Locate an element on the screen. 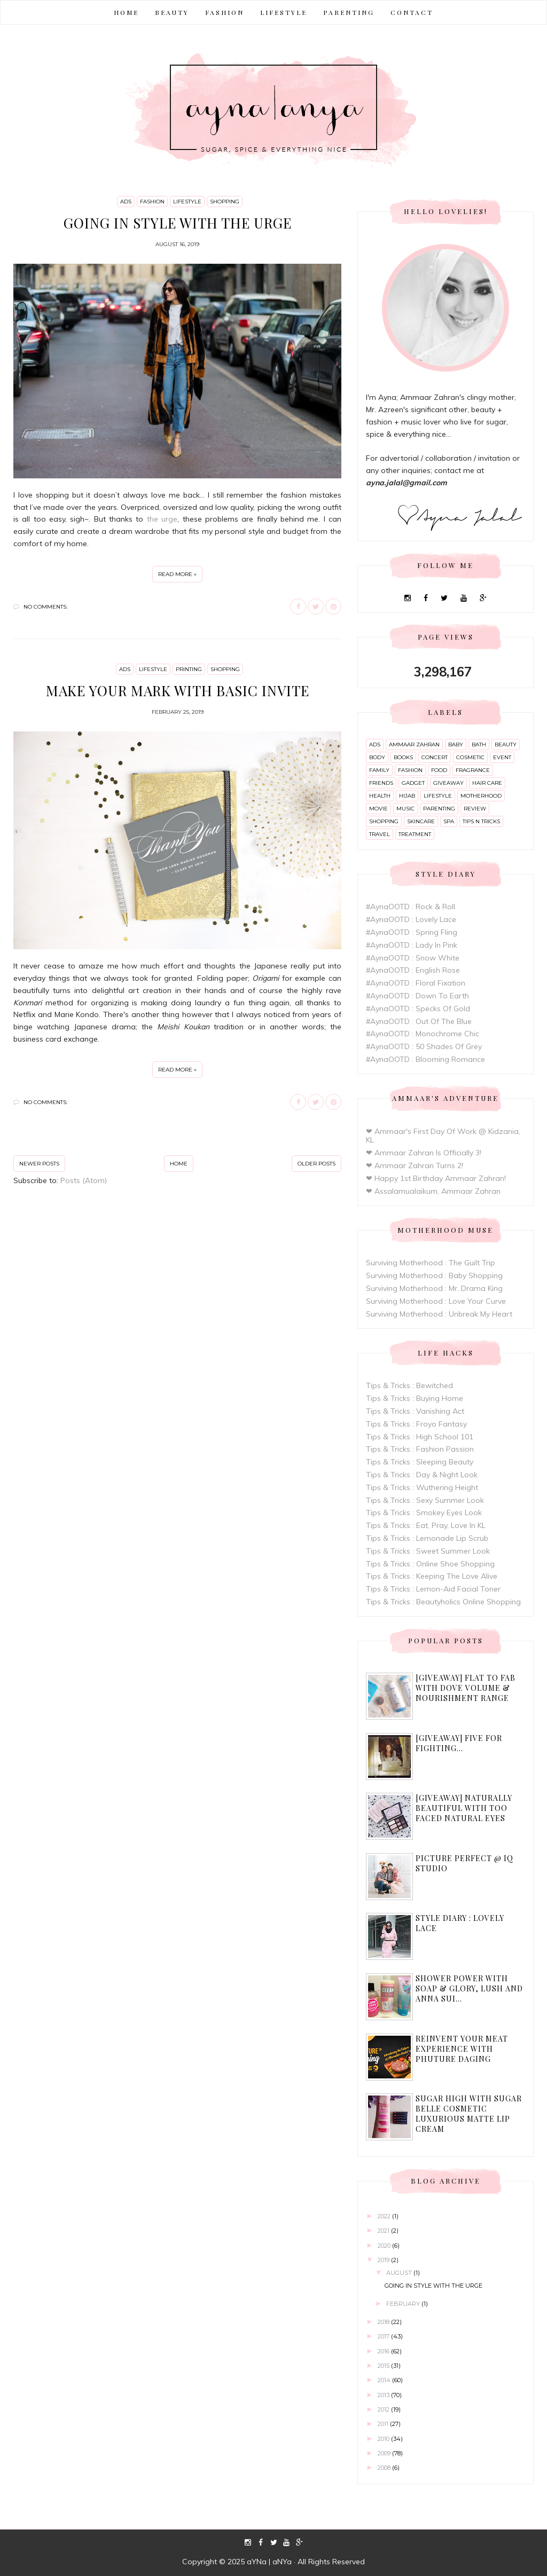  Tips & Tricks : Lemonade Lip Scrub is located at coordinates (427, 1538).